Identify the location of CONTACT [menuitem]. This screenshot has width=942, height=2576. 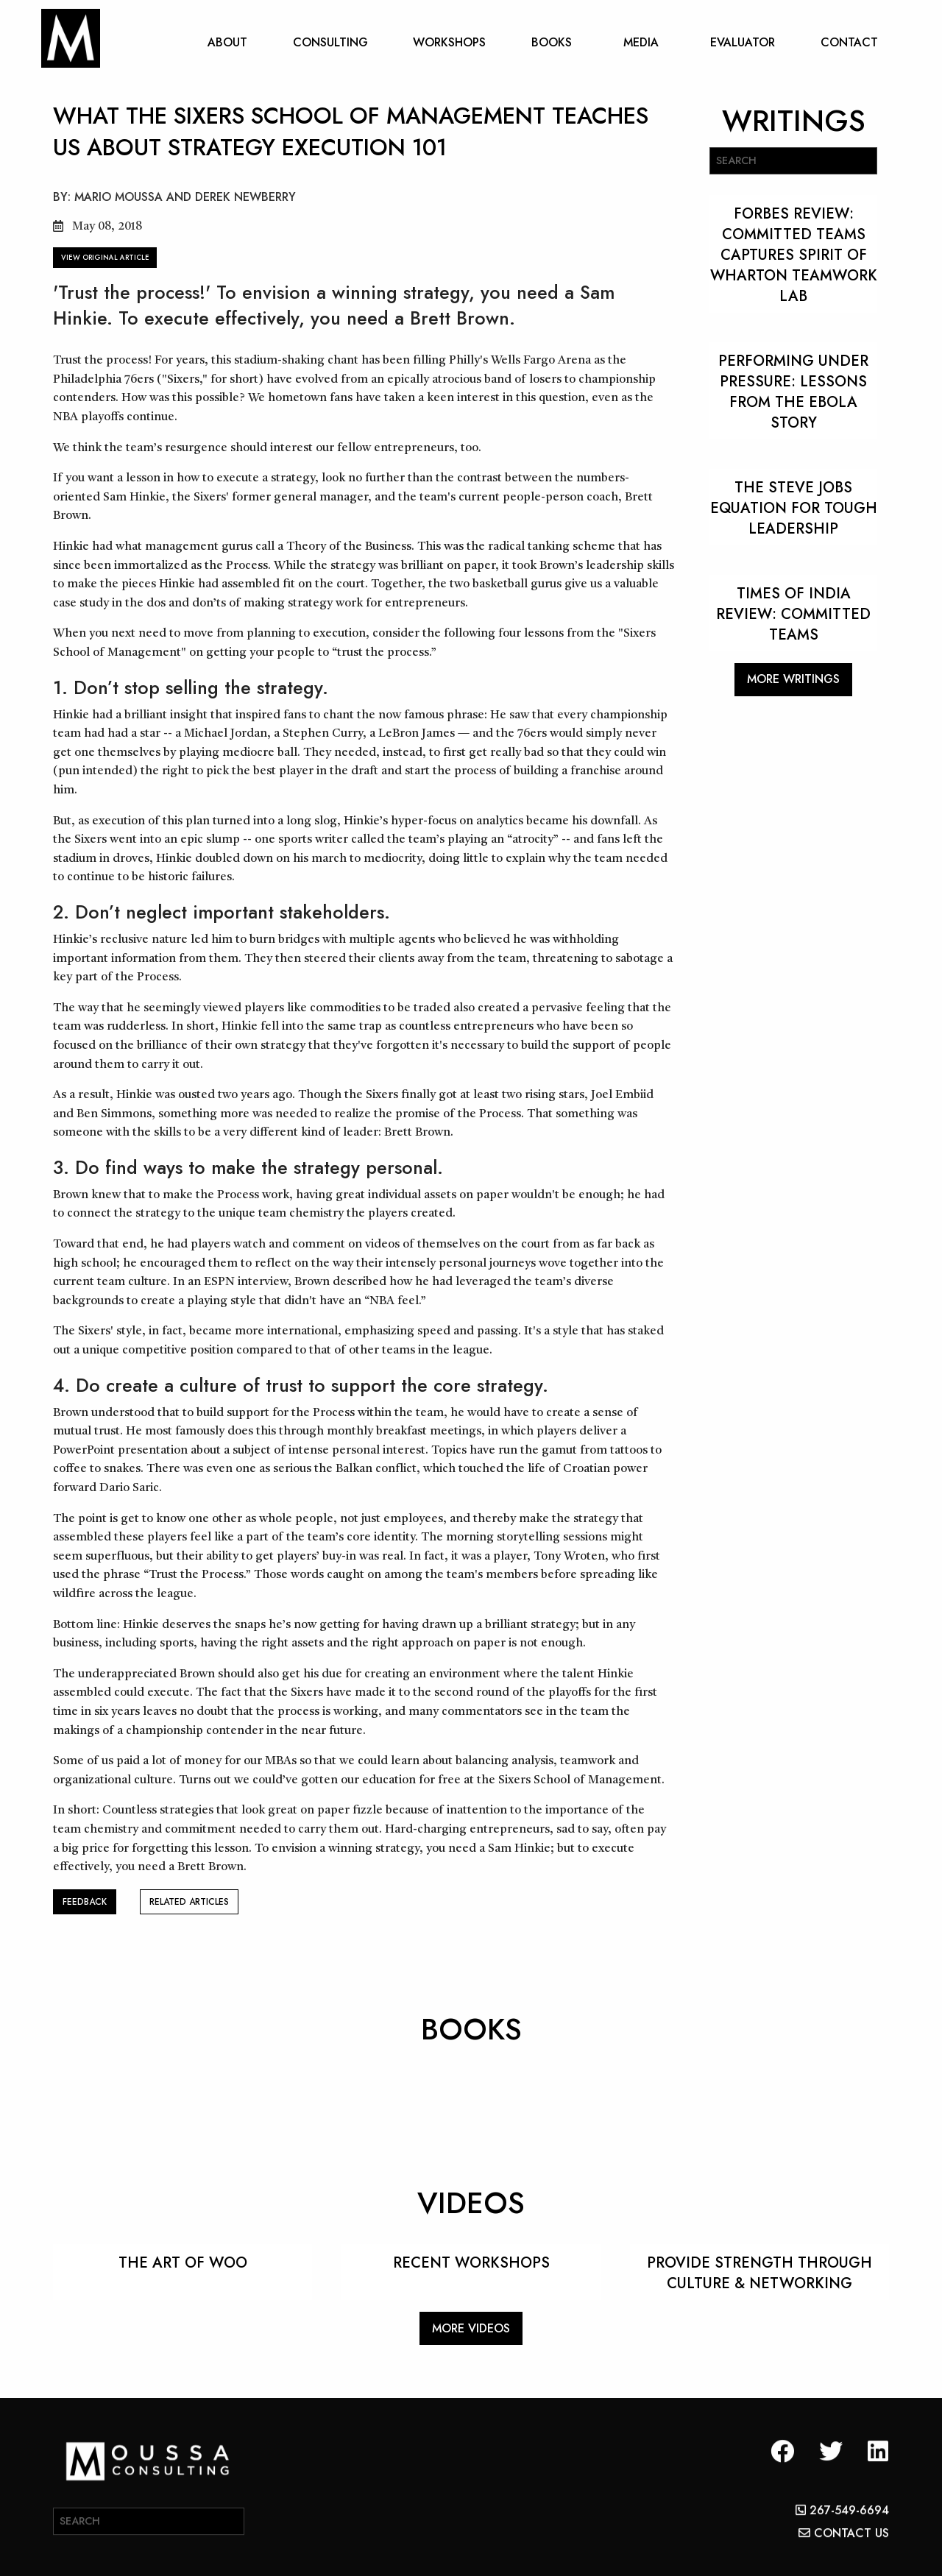
(849, 42).